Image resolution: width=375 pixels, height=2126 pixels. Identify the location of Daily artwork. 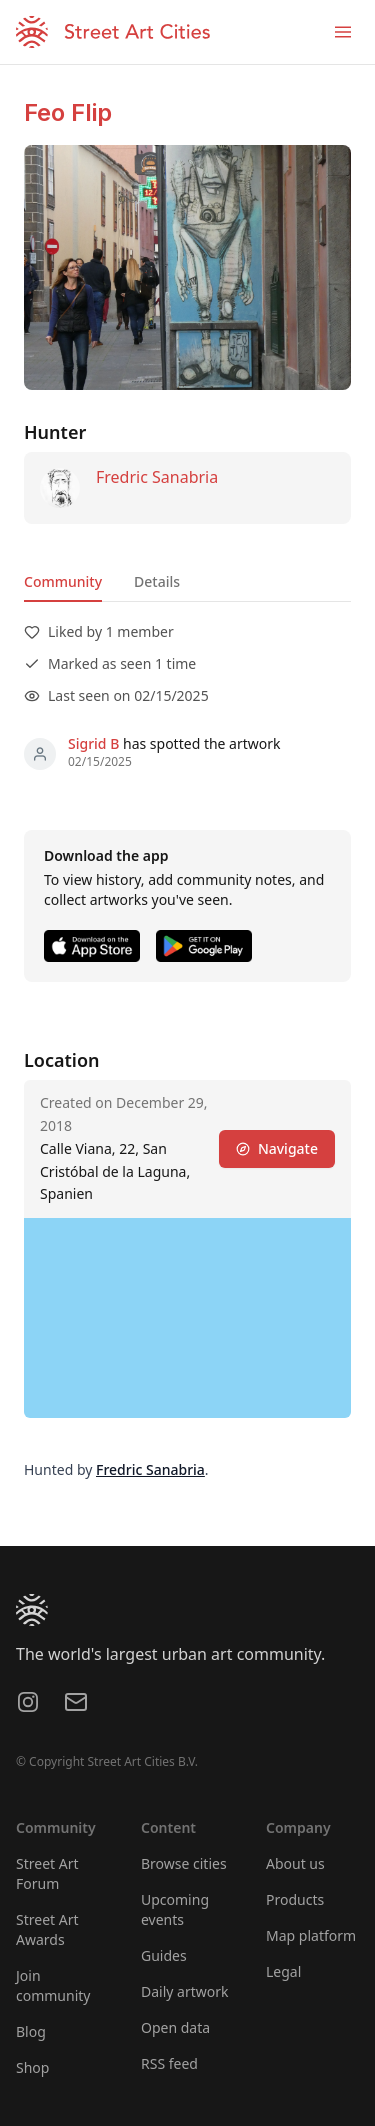
(185, 1991).